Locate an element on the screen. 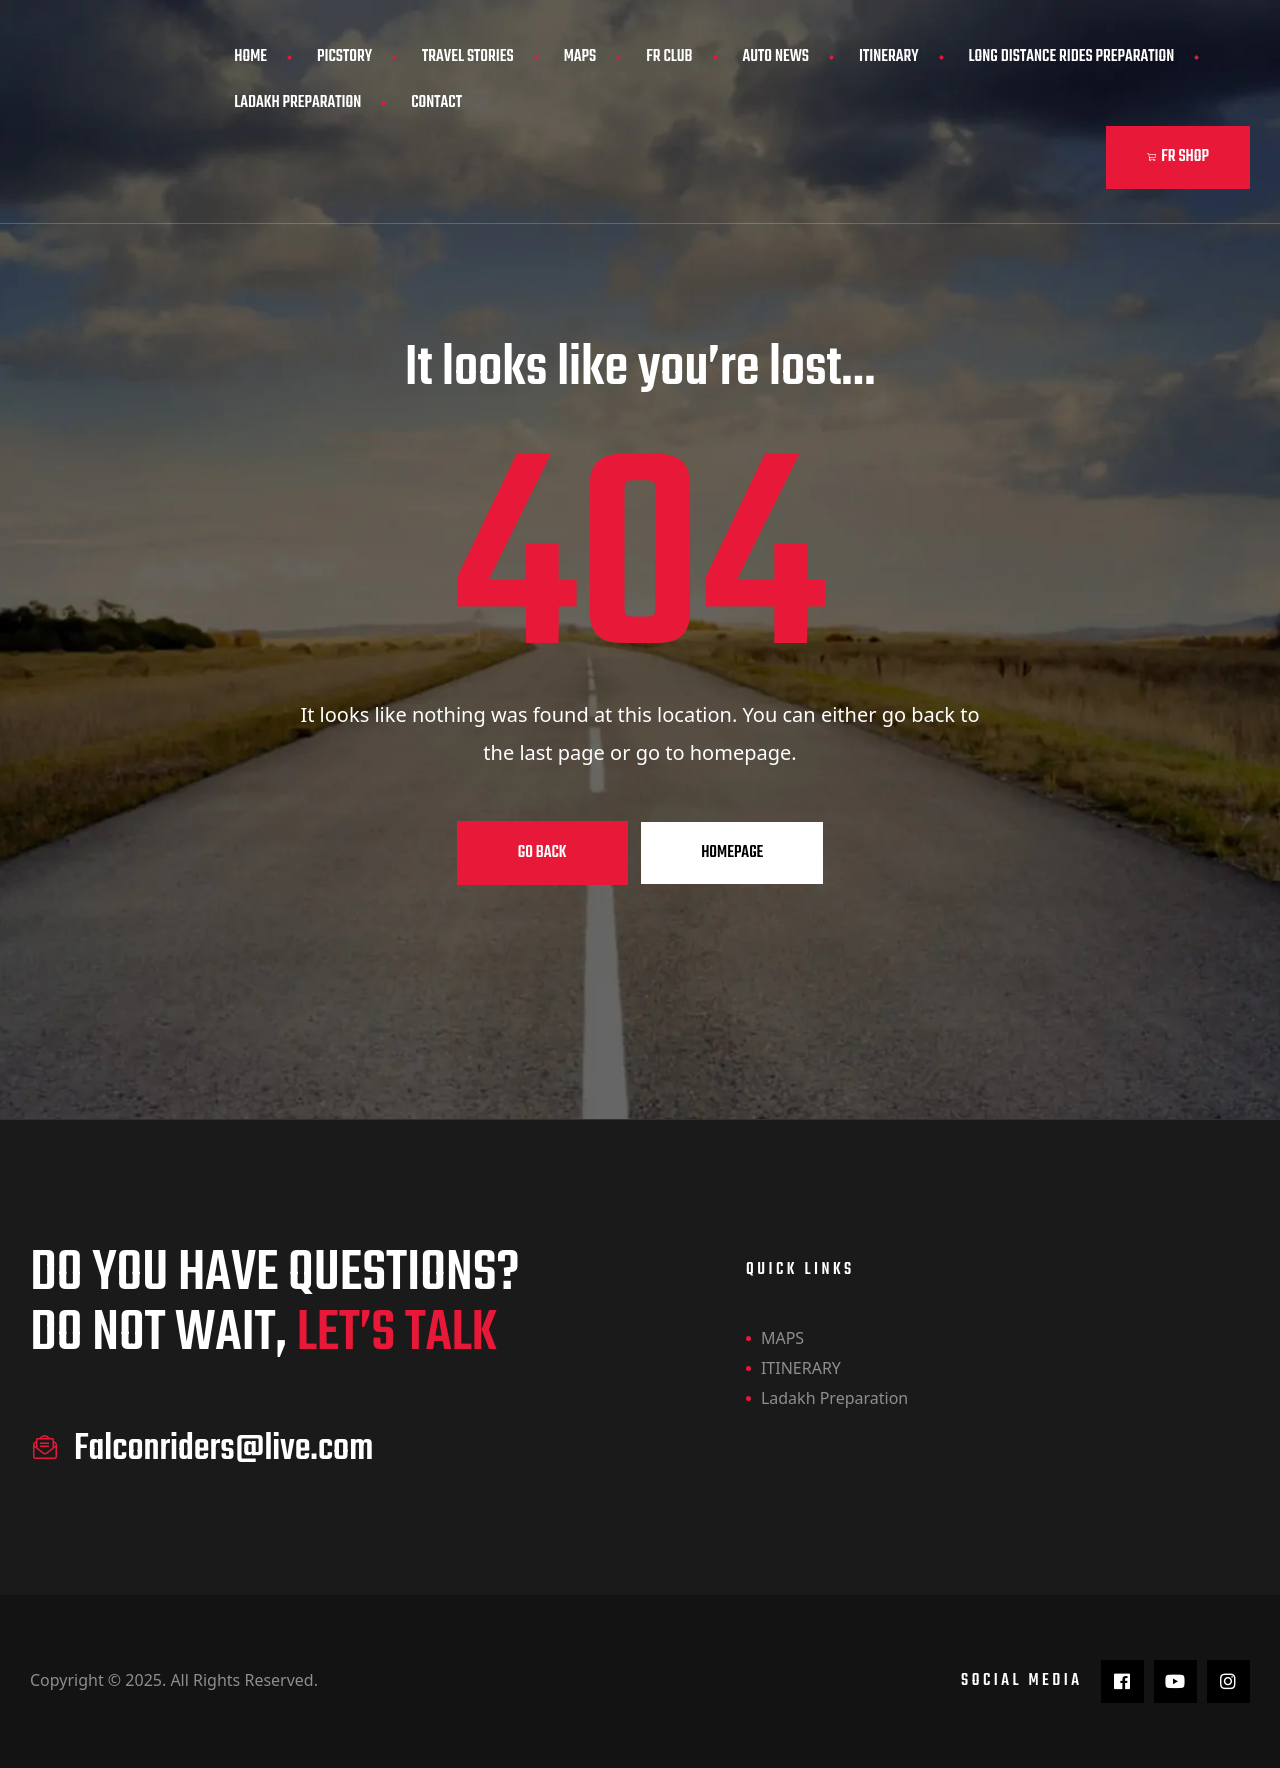 The height and width of the screenshot is (1768, 1280). ITINERARY is located at coordinates (889, 57).